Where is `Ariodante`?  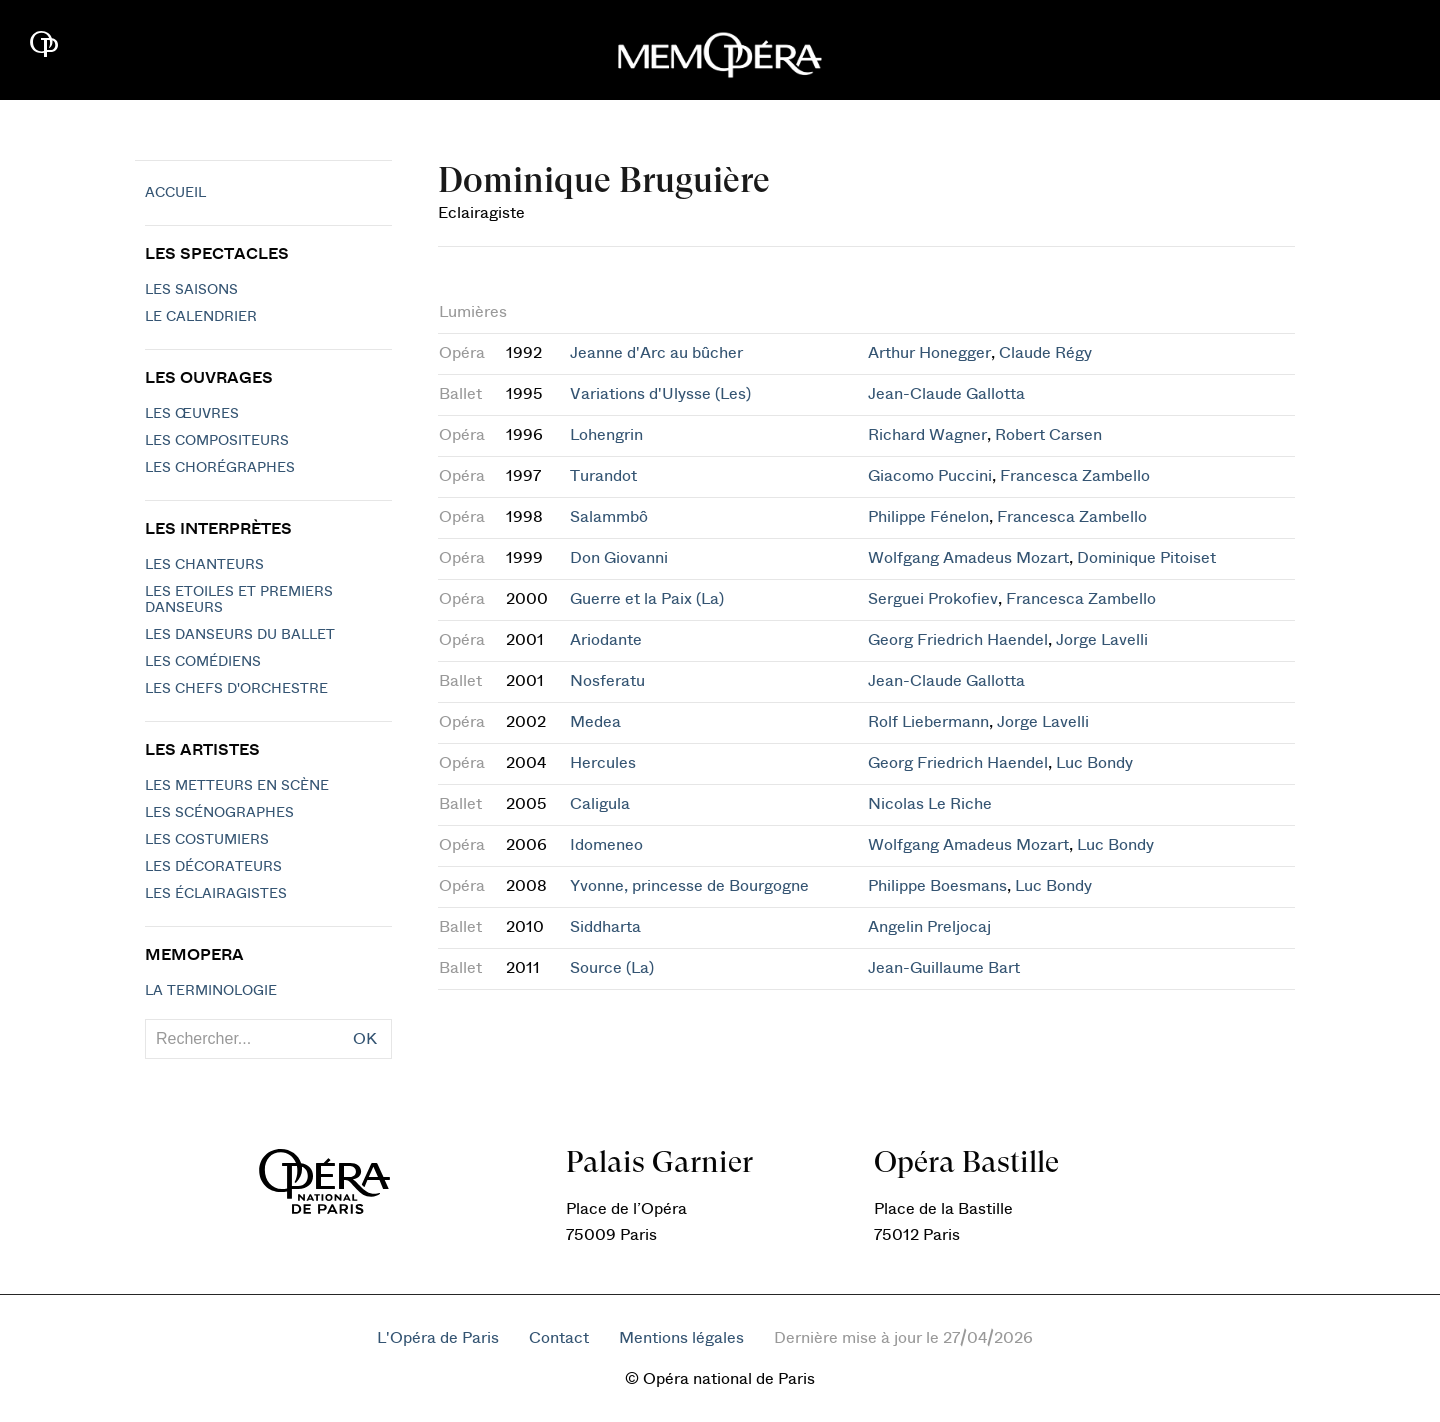
Ariodante is located at coordinates (606, 640).